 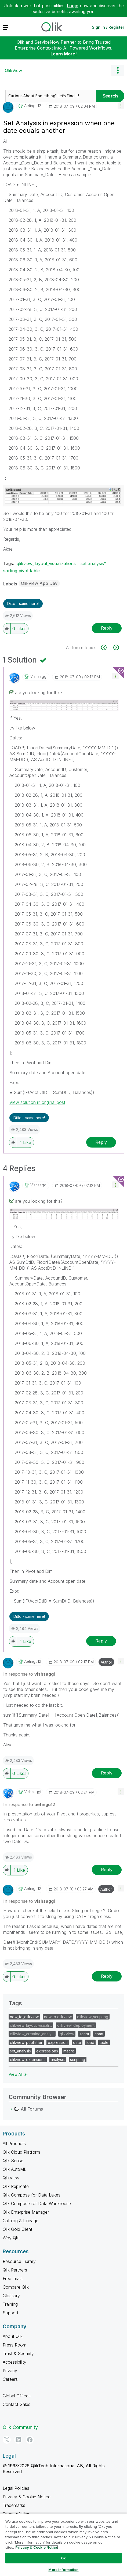 What do you see at coordinates (18, 2353) in the screenshot?
I see `Trust & Security` at bounding box center [18, 2353].